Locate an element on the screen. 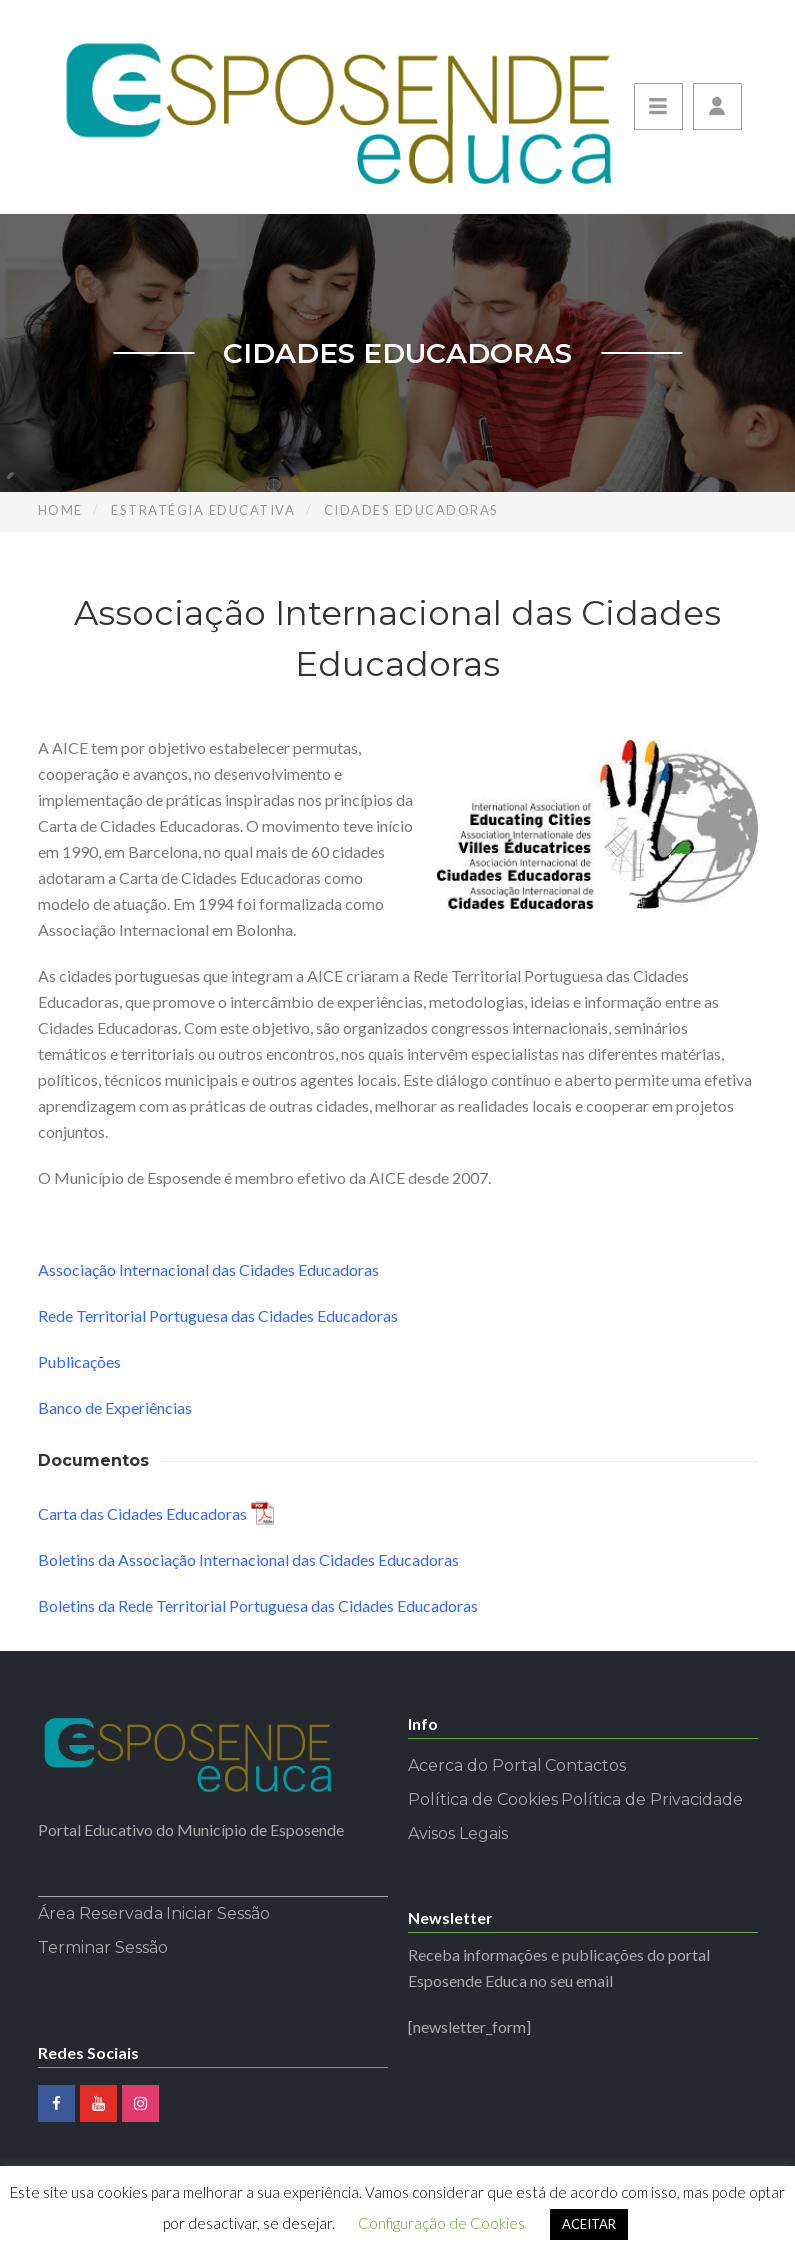 This screenshot has height=2257, width=795. Associação Internacional das Cidades Educadoras is located at coordinates (208, 1269).